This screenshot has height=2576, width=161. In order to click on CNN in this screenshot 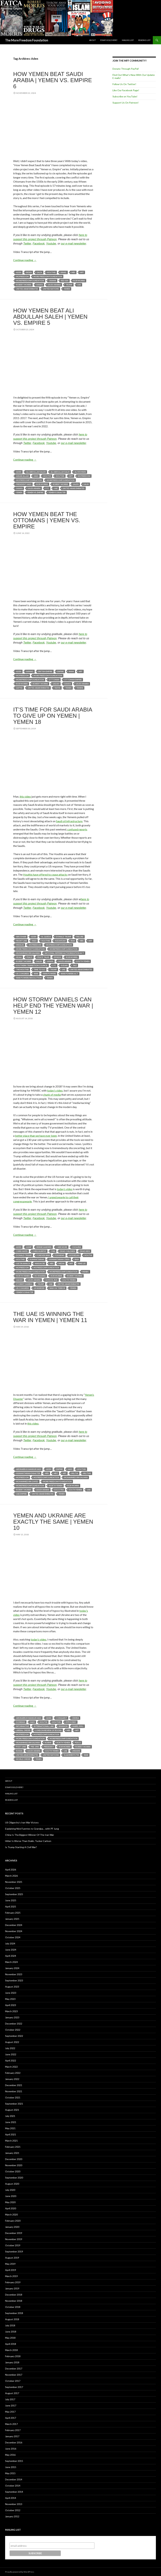, I will do `click(53, 1251)`.